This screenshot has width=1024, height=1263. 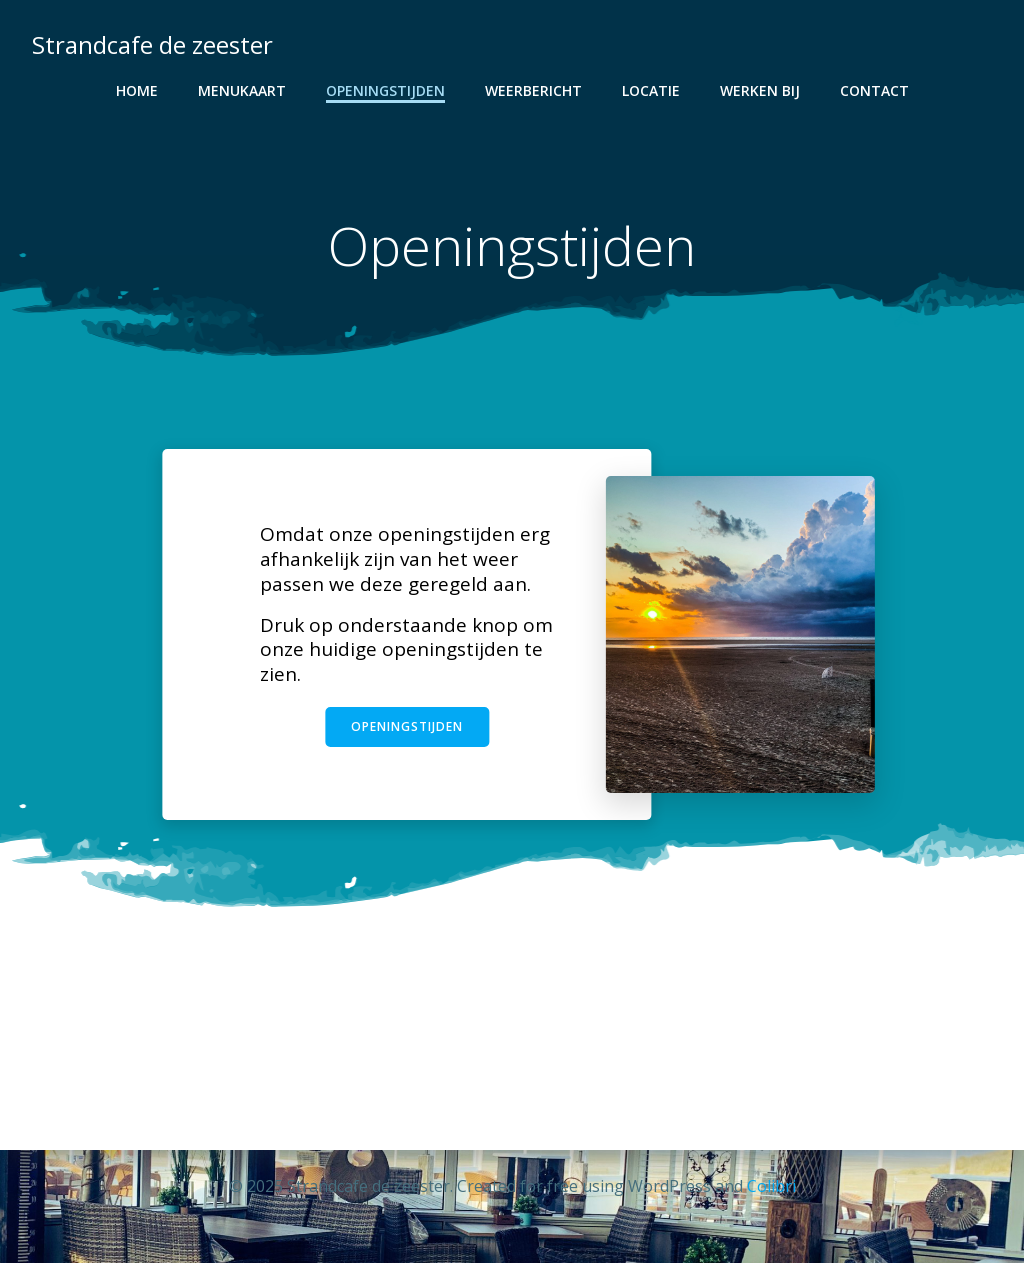 What do you see at coordinates (137, 90) in the screenshot?
I see `Home` at bounding box center [137, 90].